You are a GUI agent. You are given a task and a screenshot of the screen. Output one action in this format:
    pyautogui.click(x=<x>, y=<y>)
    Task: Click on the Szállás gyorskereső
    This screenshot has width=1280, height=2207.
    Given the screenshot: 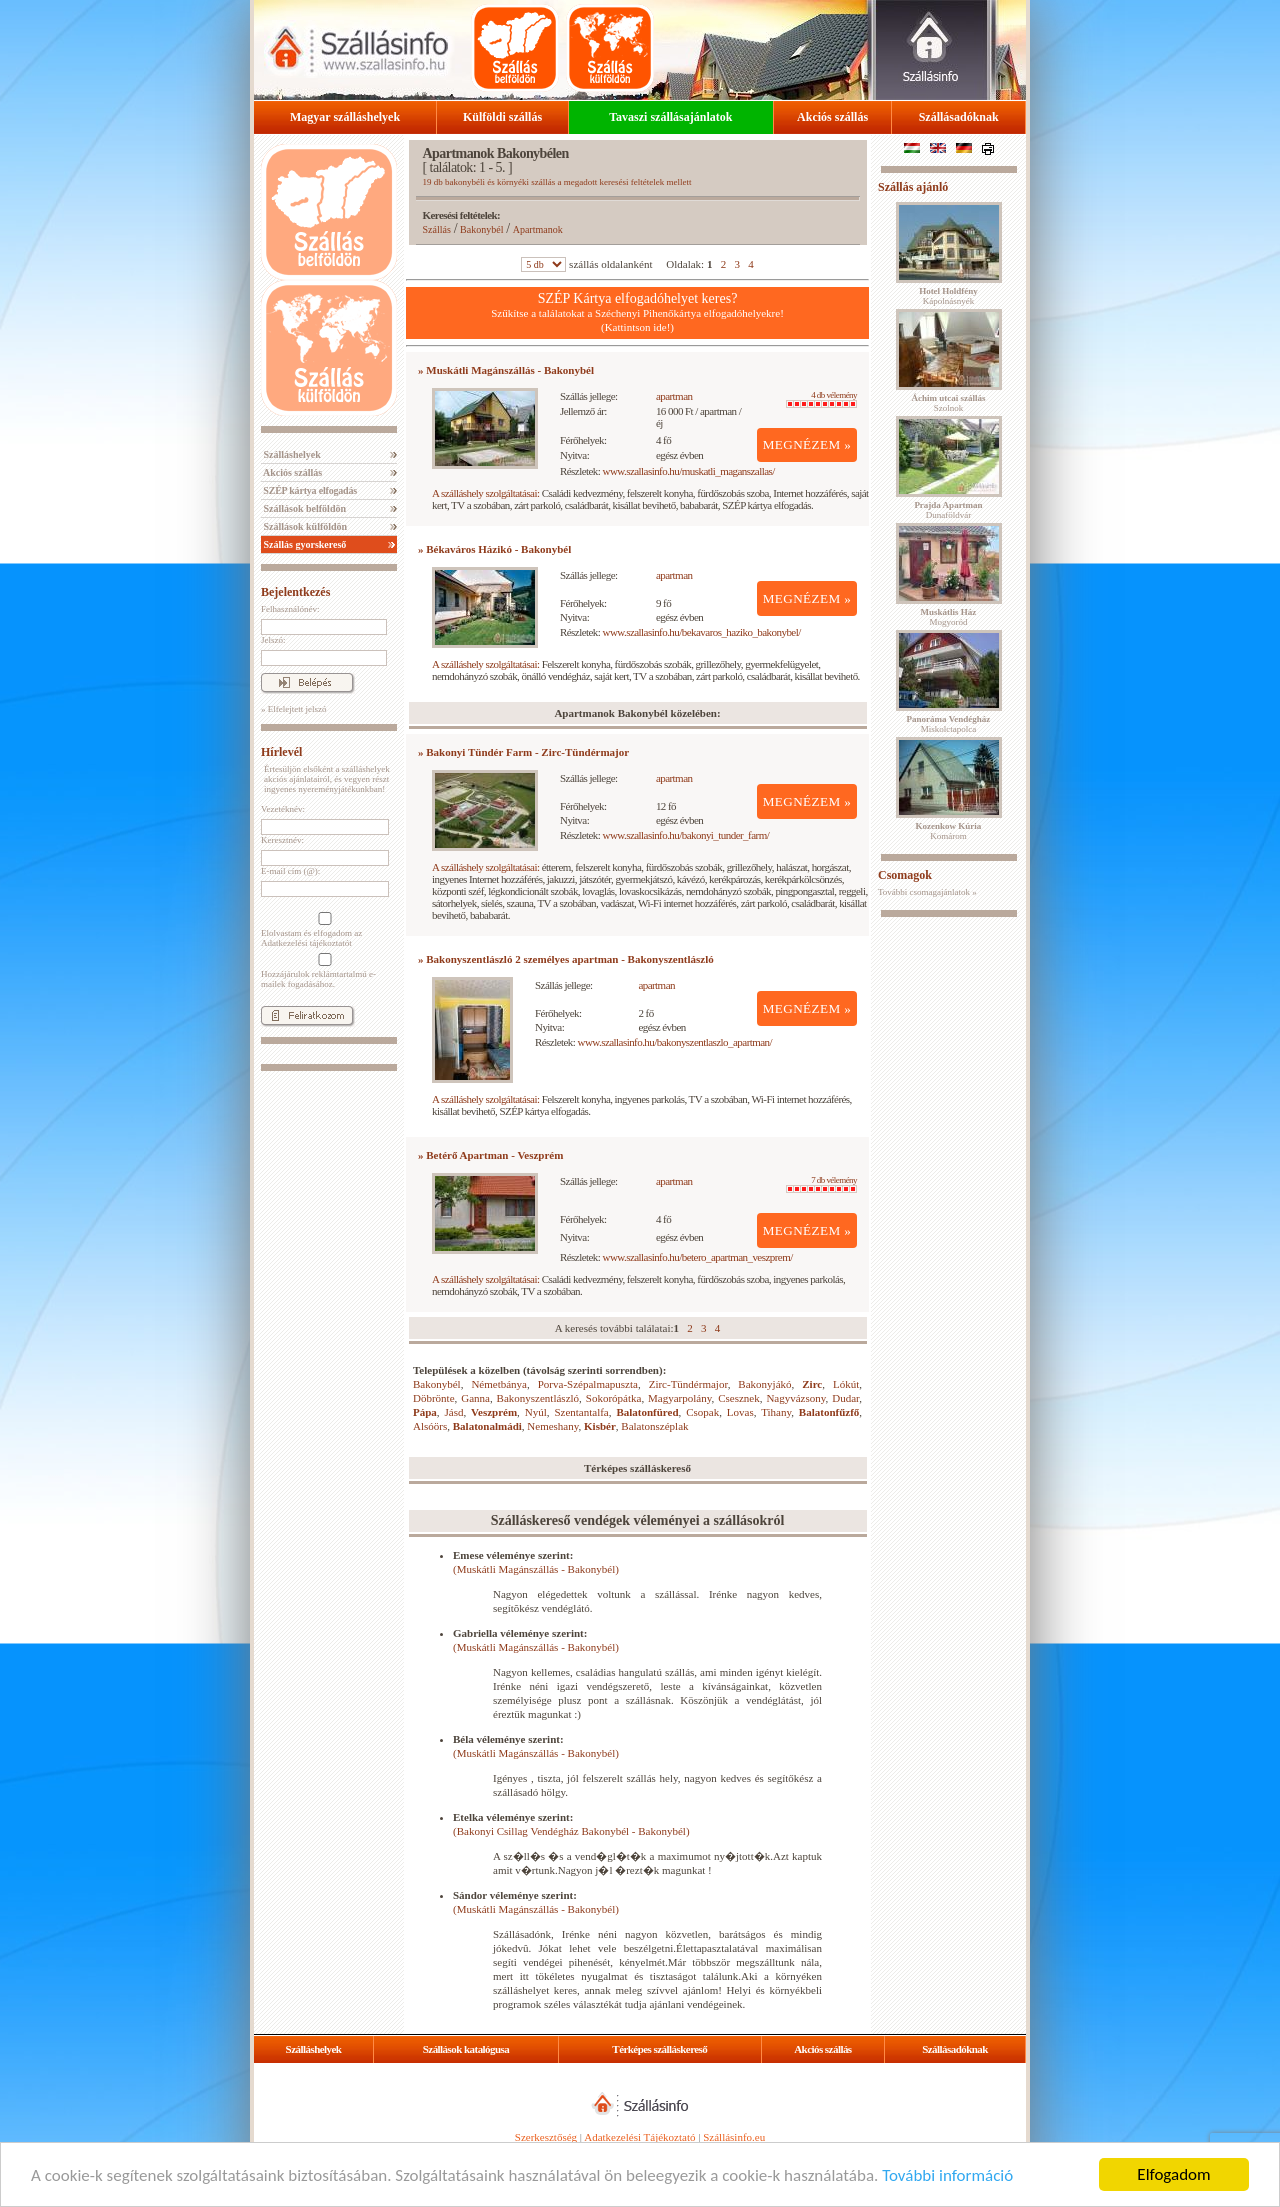 What is the action you would take?
    pyautogui.click(x=303, y=544)
    